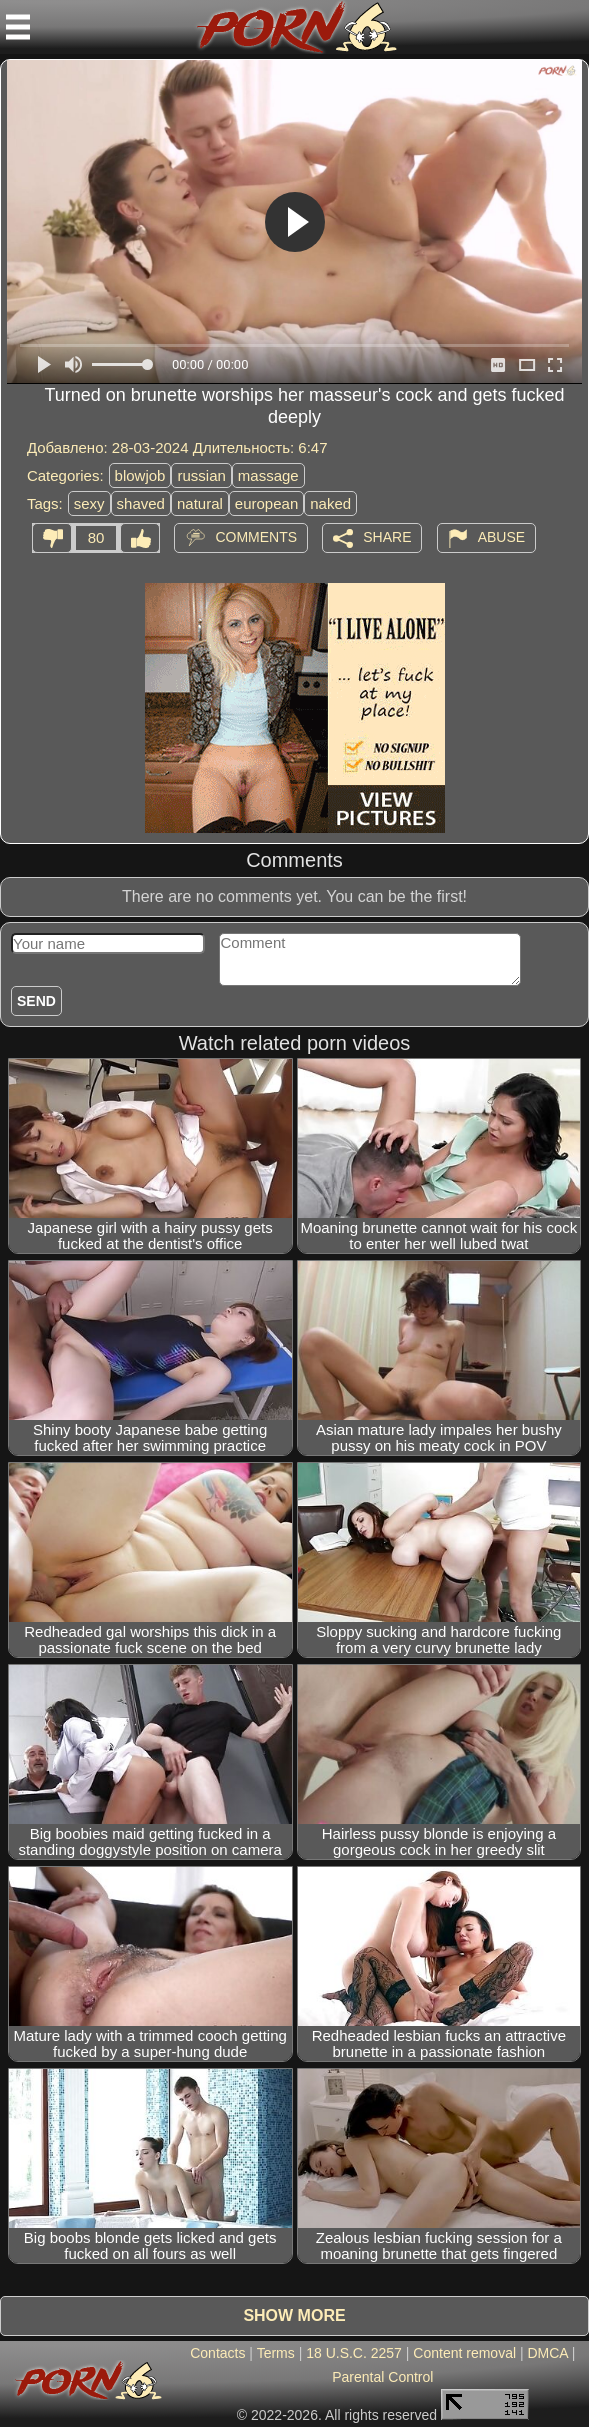  What do you see at coordinates (217, 2353) in the screenshot?
I see `Contacts` at bounding box center [217, 2353].